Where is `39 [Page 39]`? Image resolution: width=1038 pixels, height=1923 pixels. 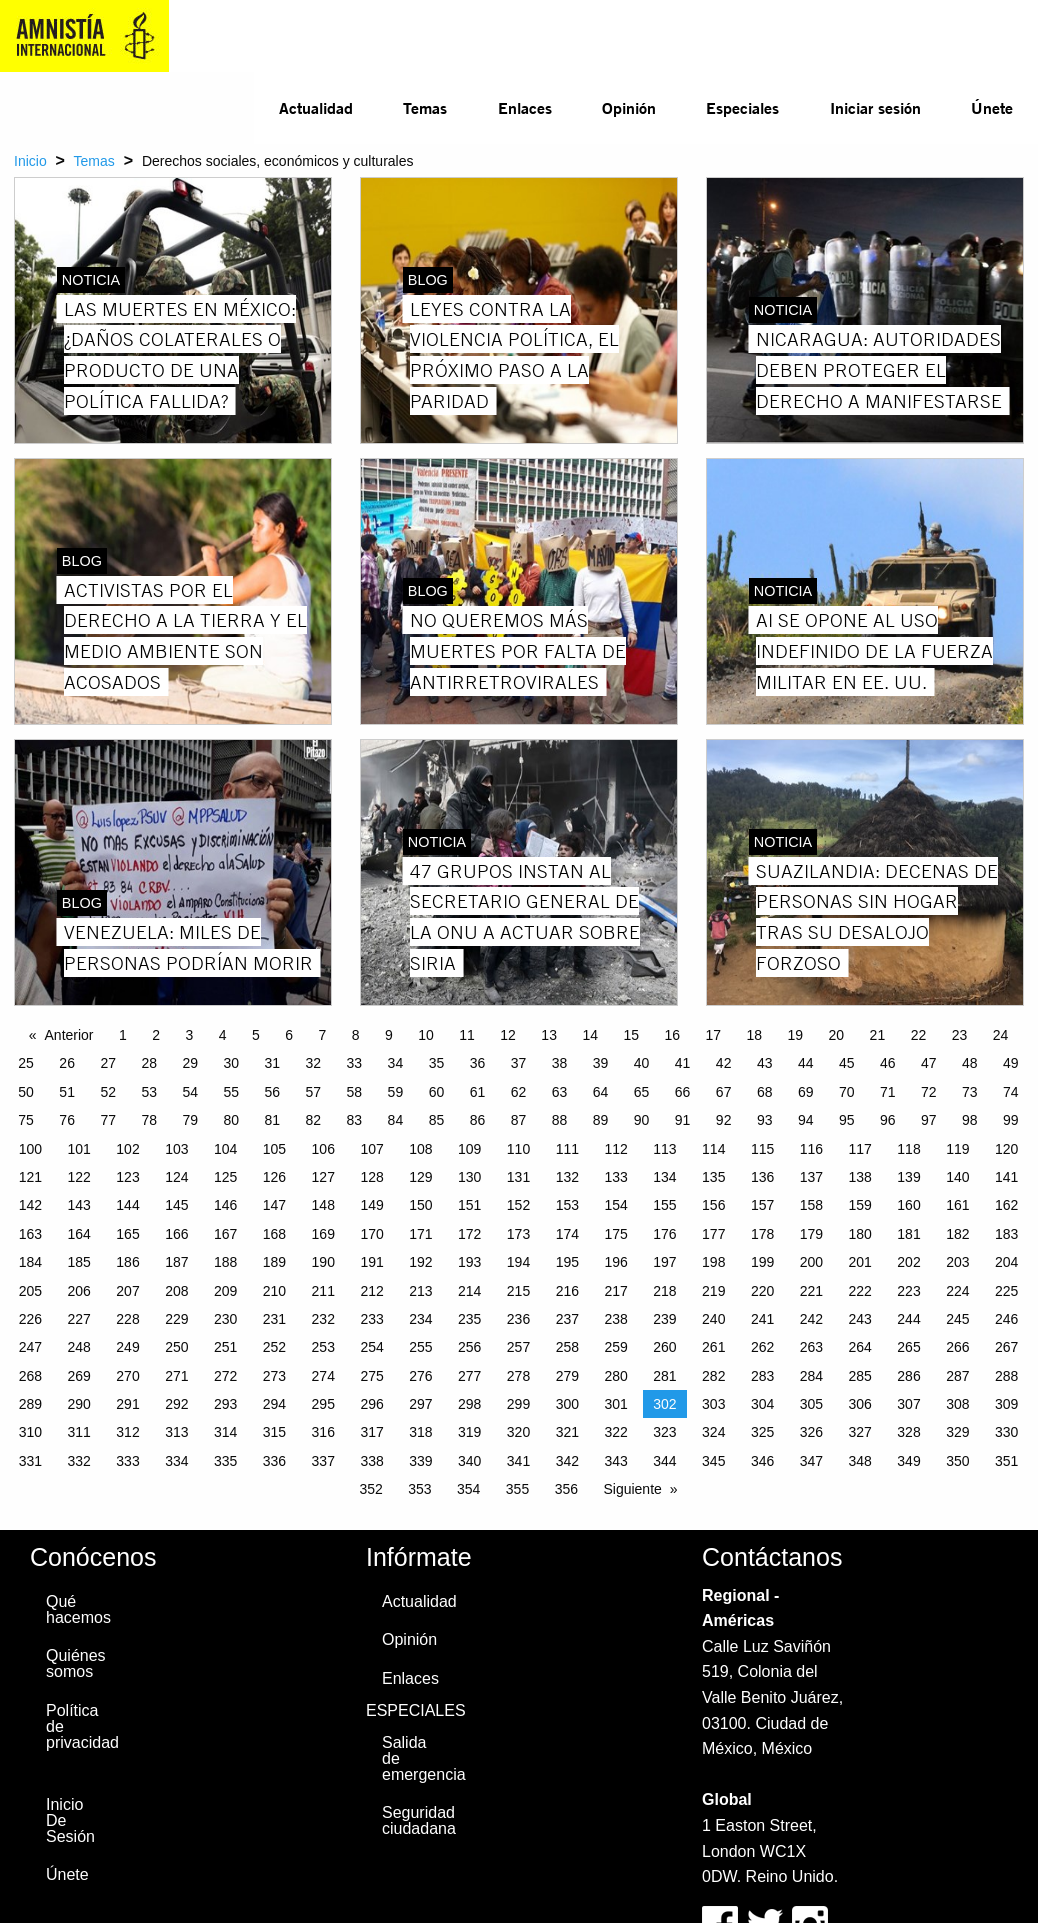 39 [Page 39] is located at coordinates (601, 1063).